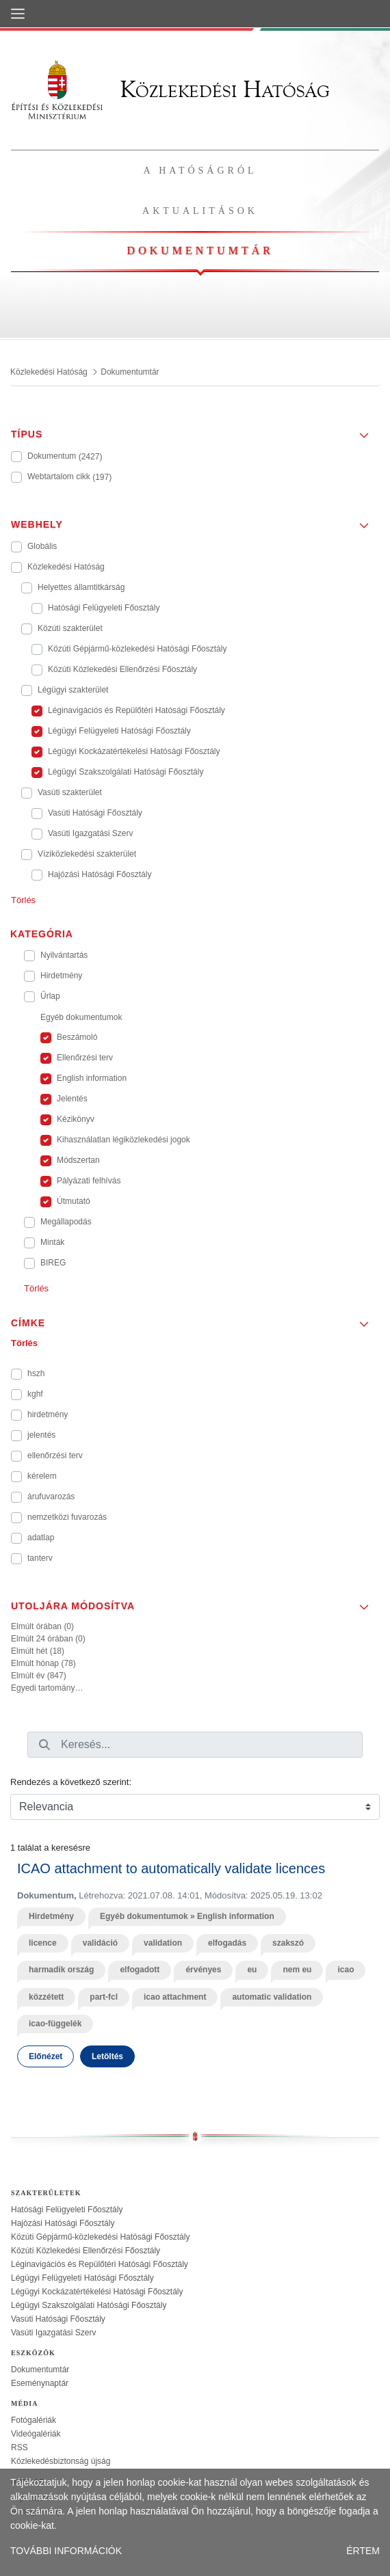 This screenshot has height=2576, width=390. Describe the element at coordinates (99, 2264) in the screenshot. I see `Léginavigációs és Repülőtéri Hatósági Főosztály [treeitem]` at that location.